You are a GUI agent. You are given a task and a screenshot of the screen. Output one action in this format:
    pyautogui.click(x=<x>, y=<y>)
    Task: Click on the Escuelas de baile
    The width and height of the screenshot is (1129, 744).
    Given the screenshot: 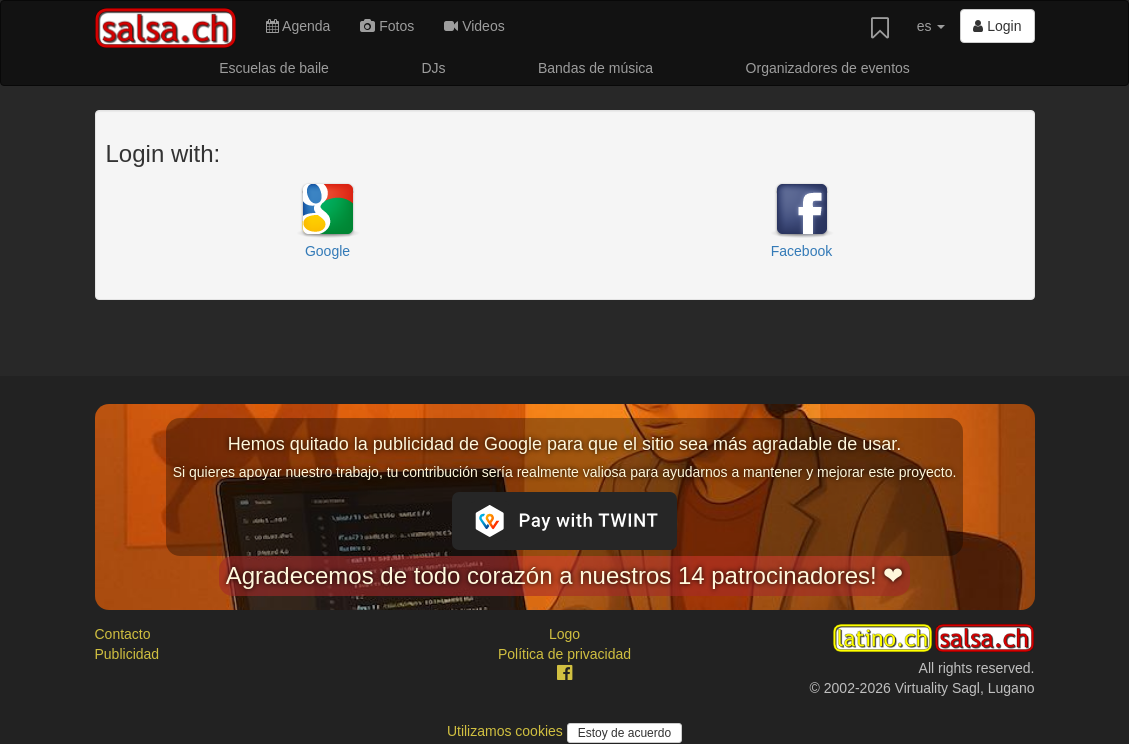 What is the action you would take?
    pyautogui.click(x=274, y=68)
    